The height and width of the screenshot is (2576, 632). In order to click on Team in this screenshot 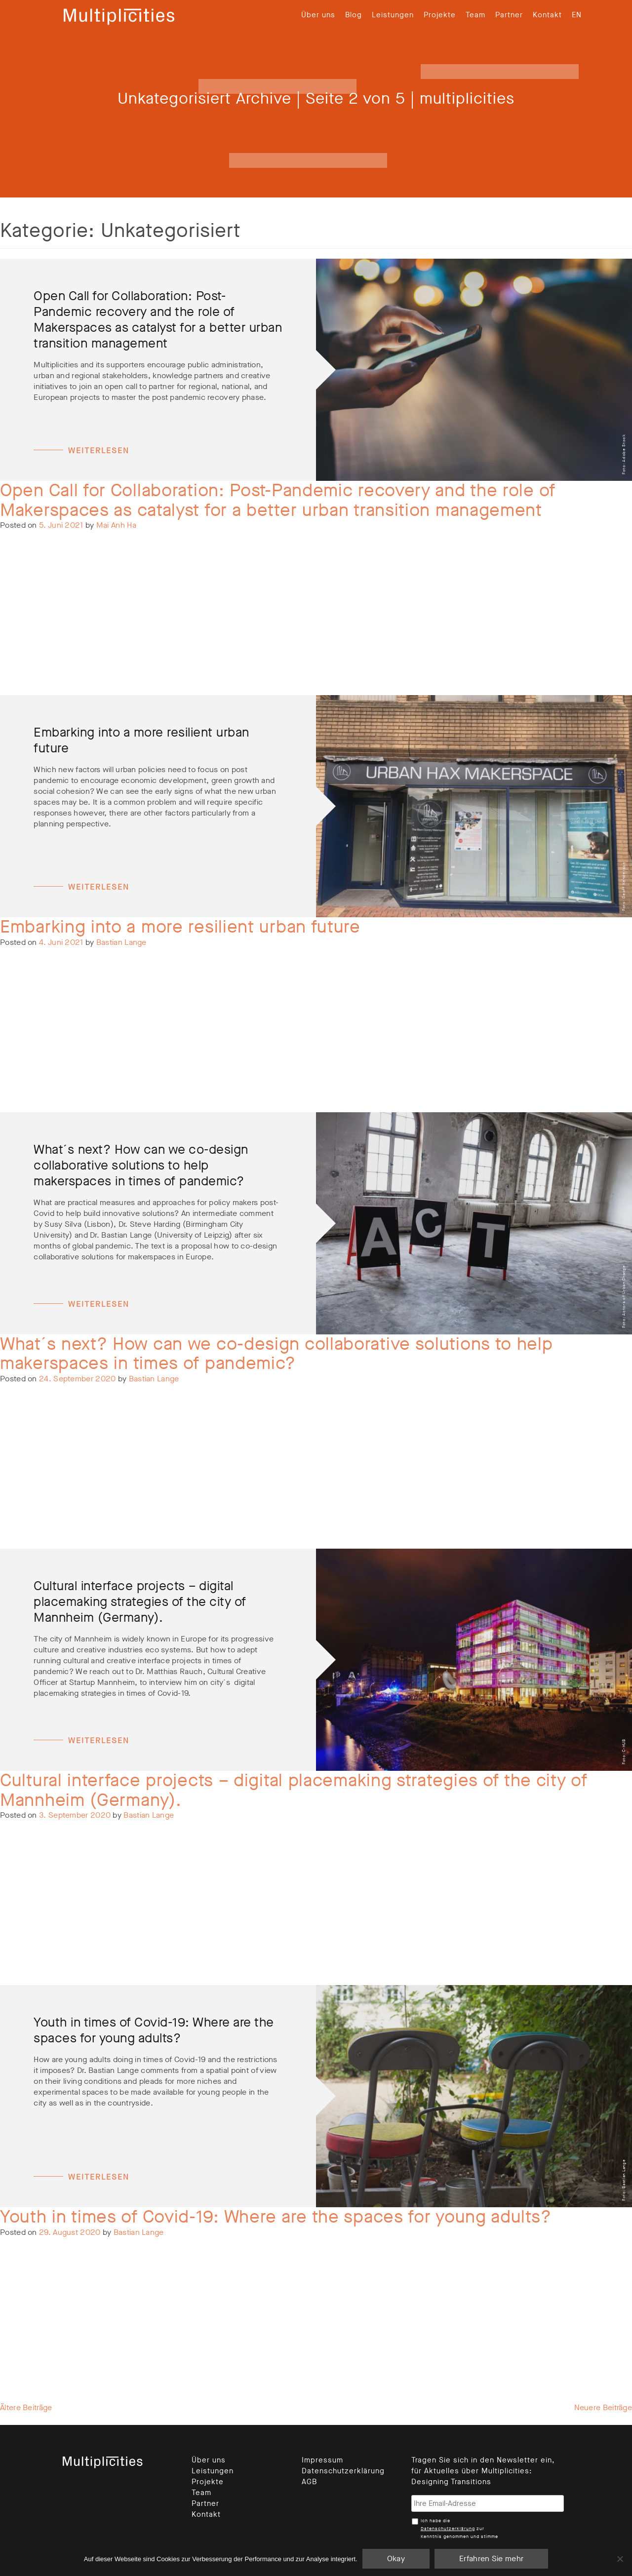, I will do `click(475, 15)`.